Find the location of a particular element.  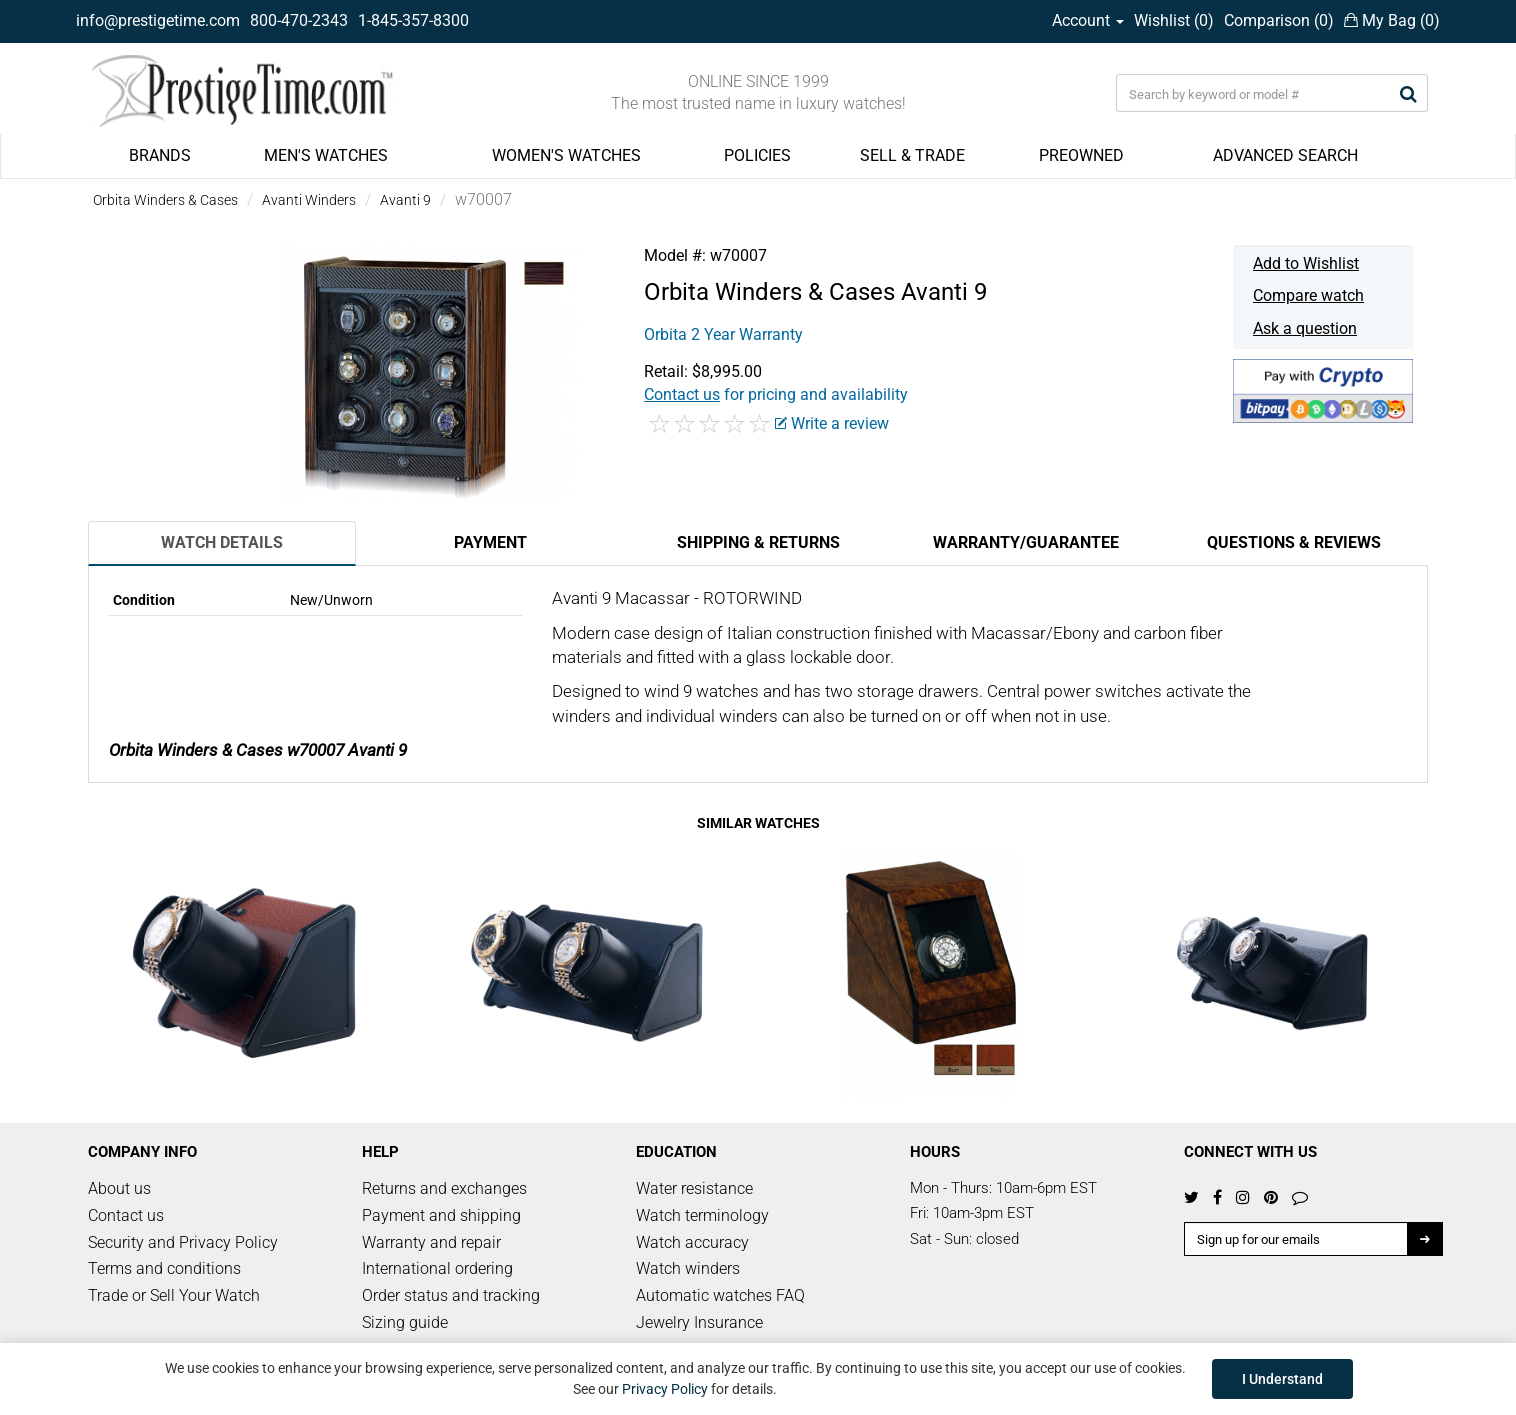

Jewelry Insurance is located at coordinates (699, 1322).